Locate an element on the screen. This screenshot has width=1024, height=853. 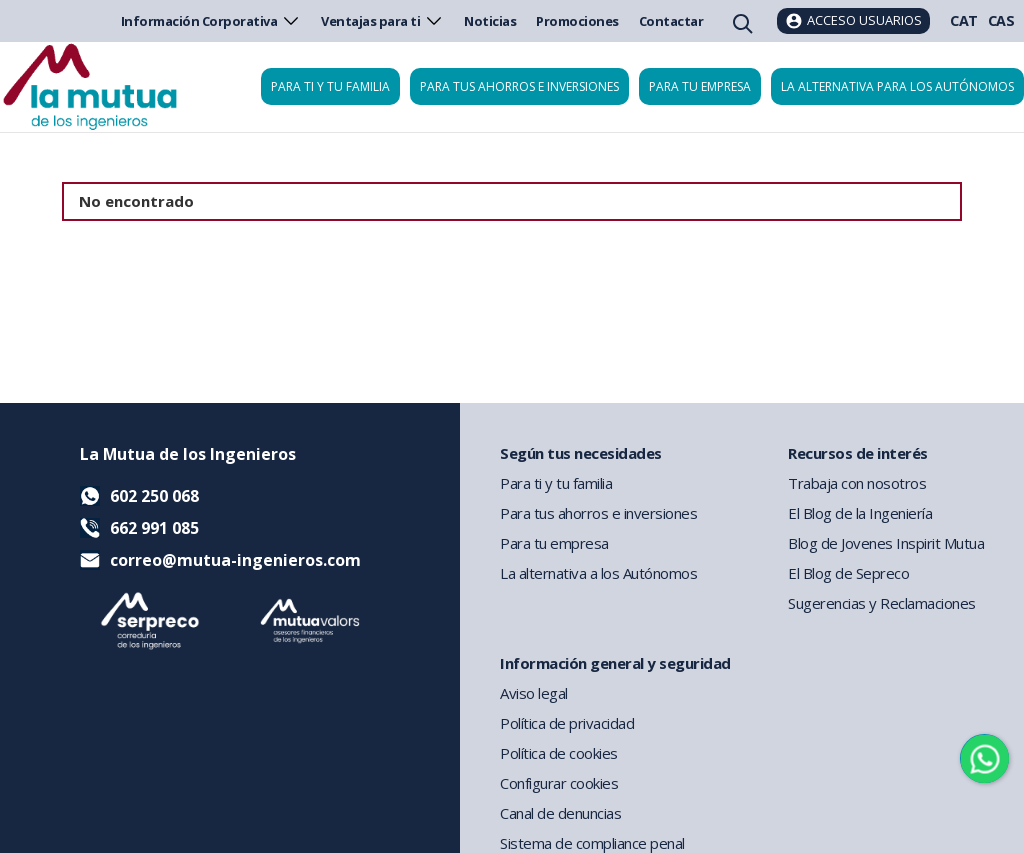
El Blog de Sepreco is located at coordinates (848, 573).